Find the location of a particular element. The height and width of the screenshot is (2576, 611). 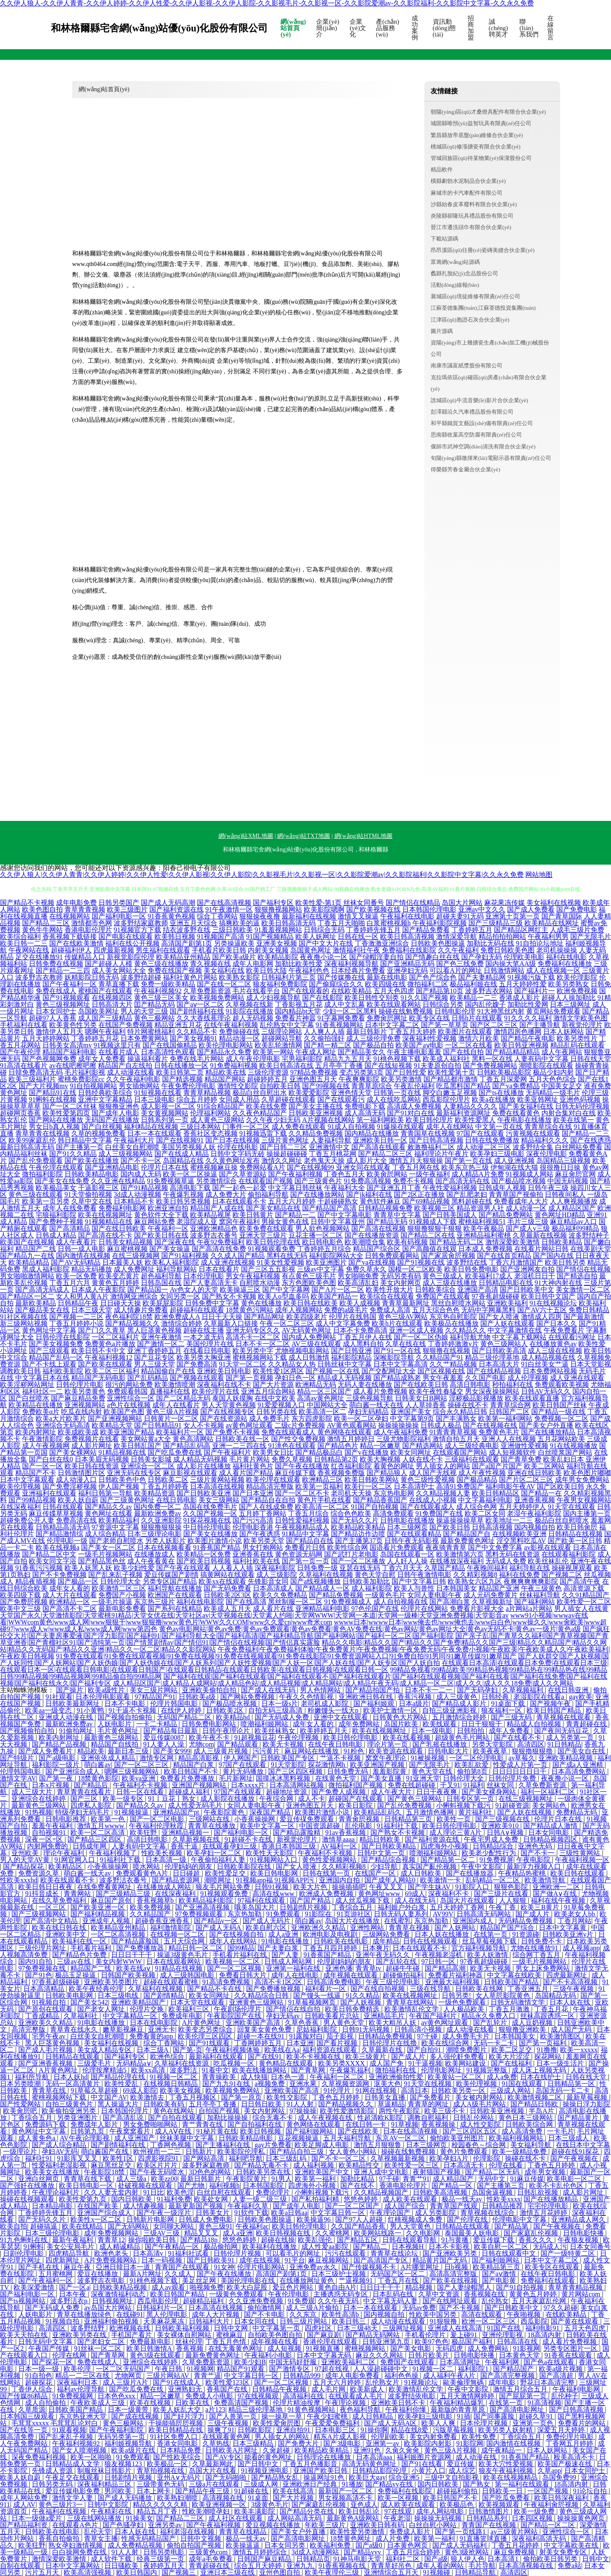

成年人在线网站 is located at coordinates (450, 1126).